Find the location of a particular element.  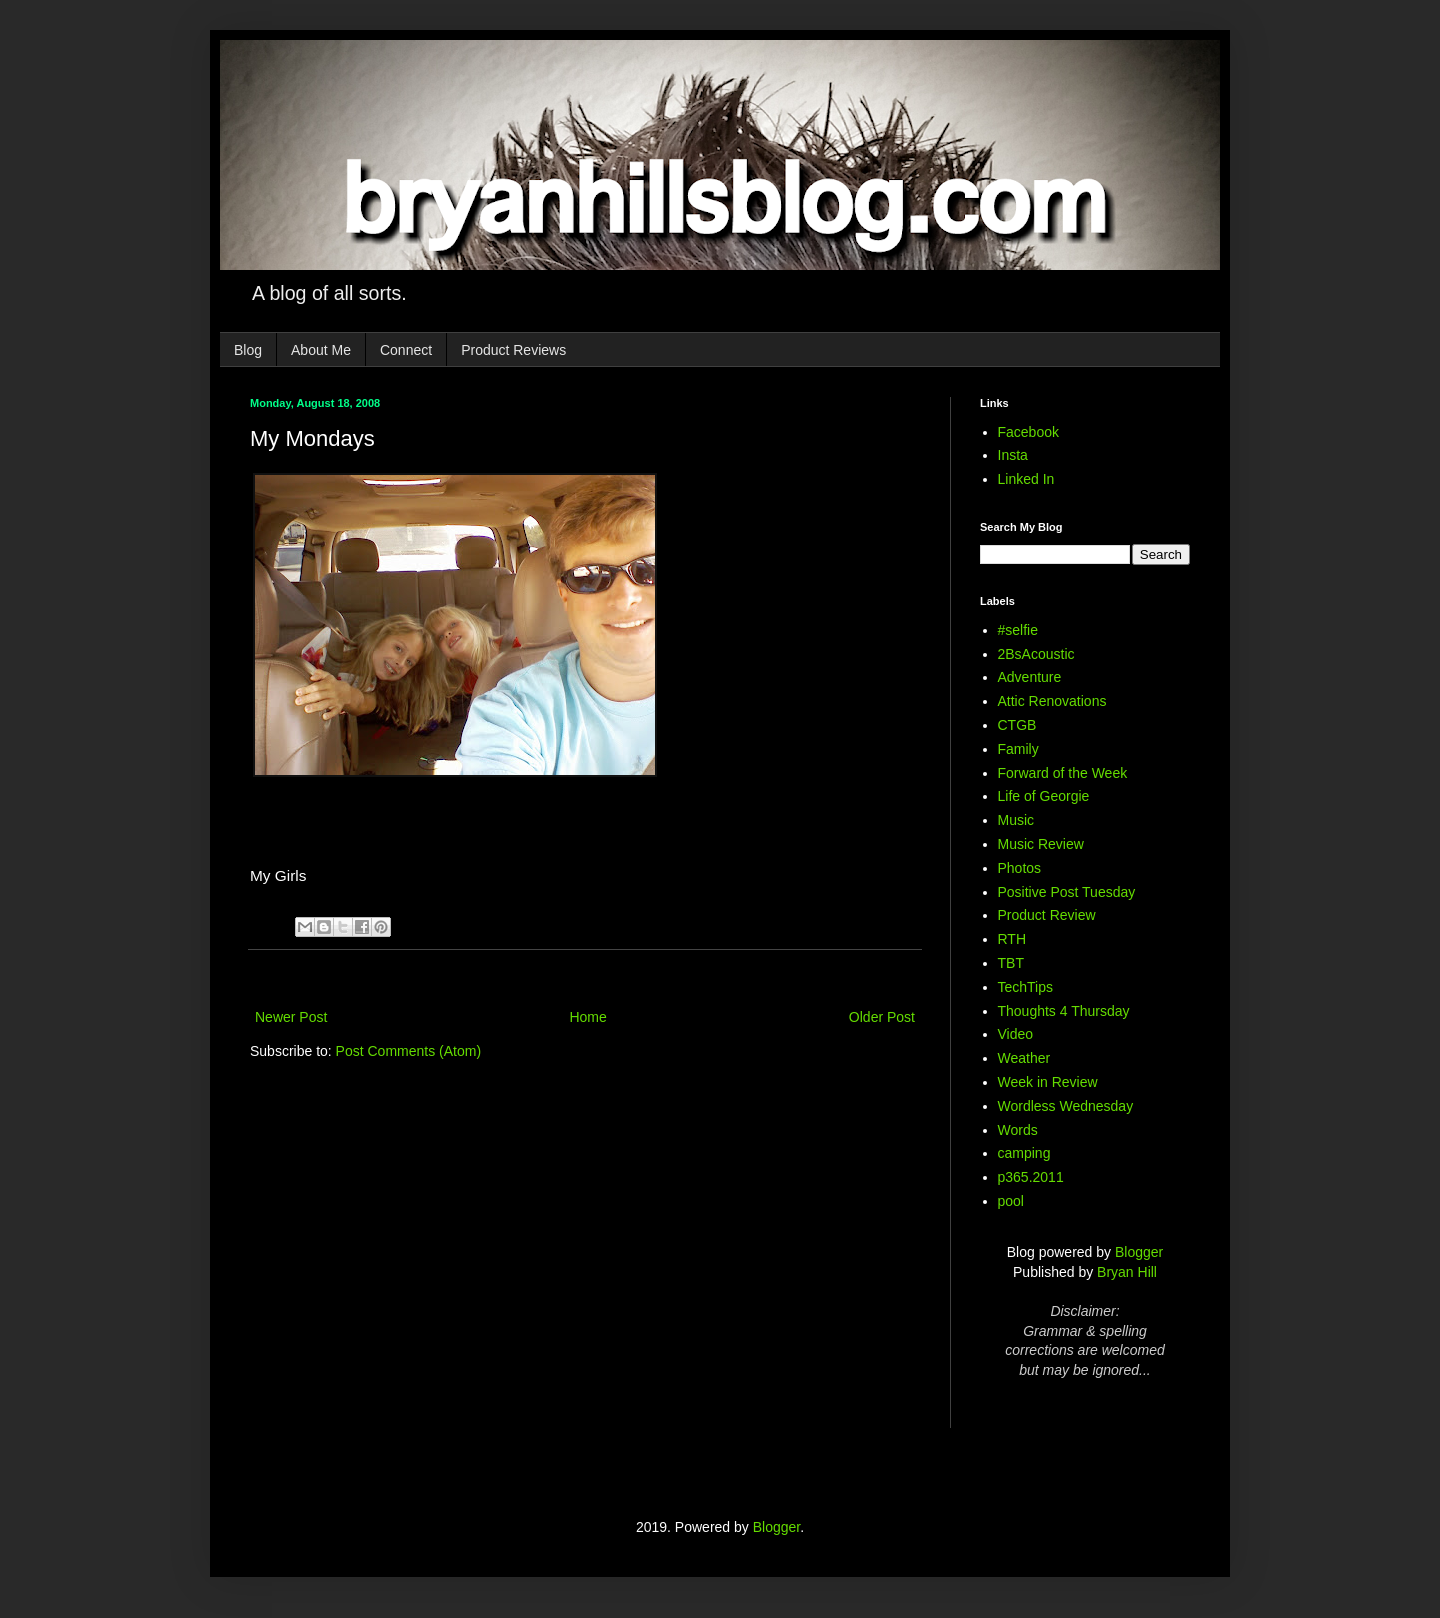

Positive Post Tuesday is located at coordinates (1067, 892).